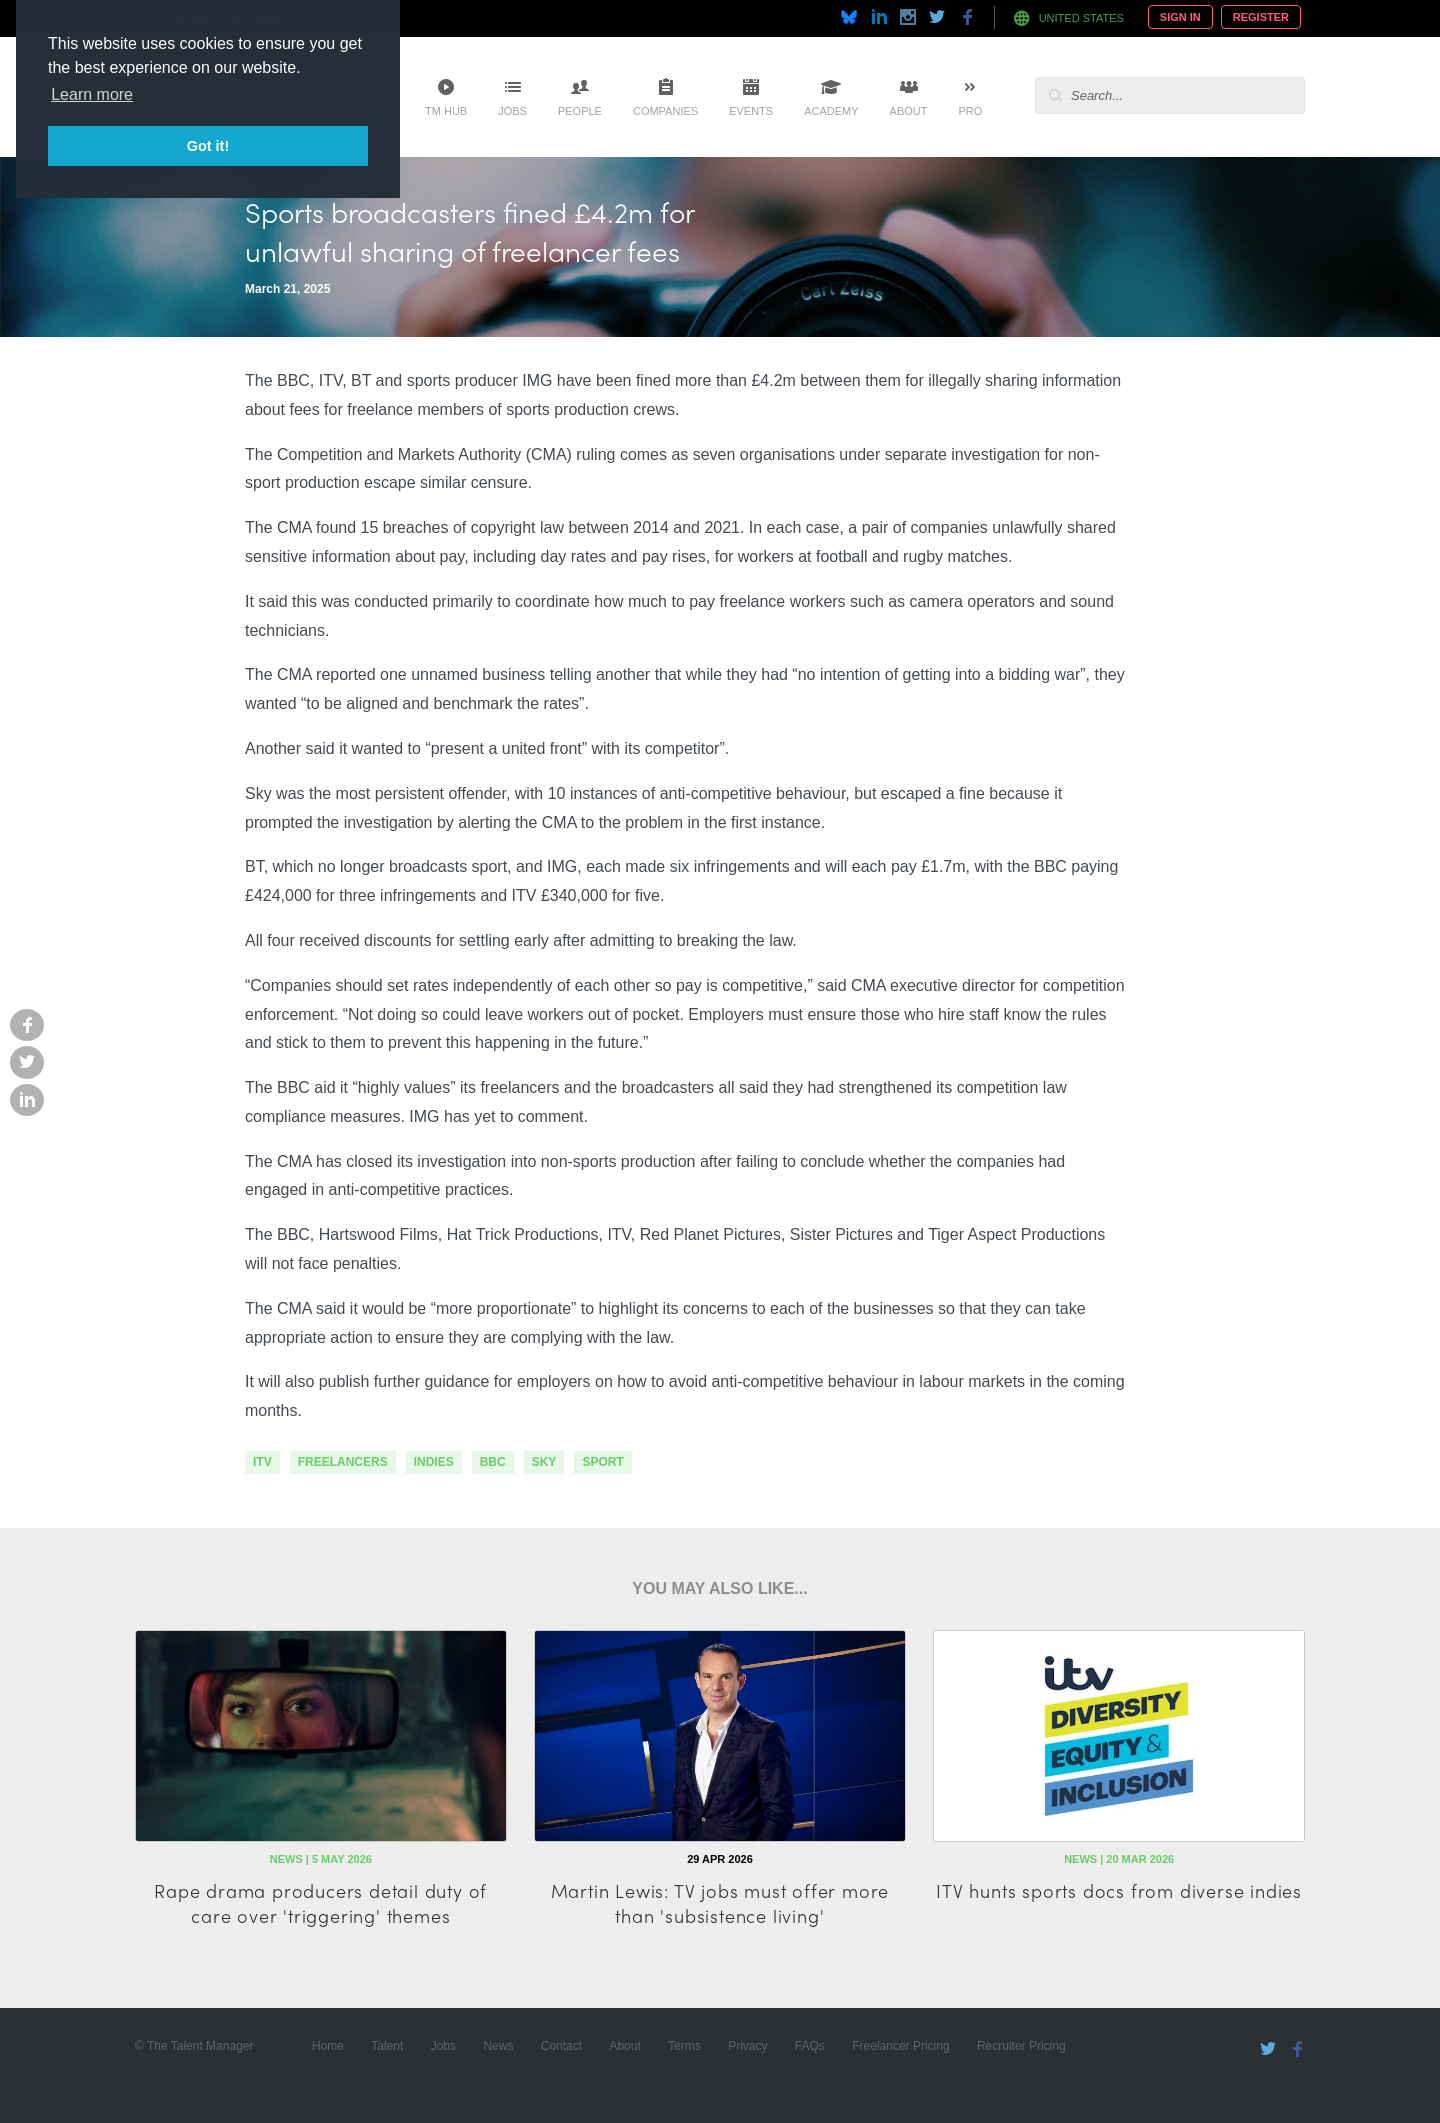 The height and width of the screenshot is (2123, 1440). Describe the element at coordinates (320, 1903) in the screenshot. I see `Rape drama producers detail duty of care over 'triggering' themes` at that location.